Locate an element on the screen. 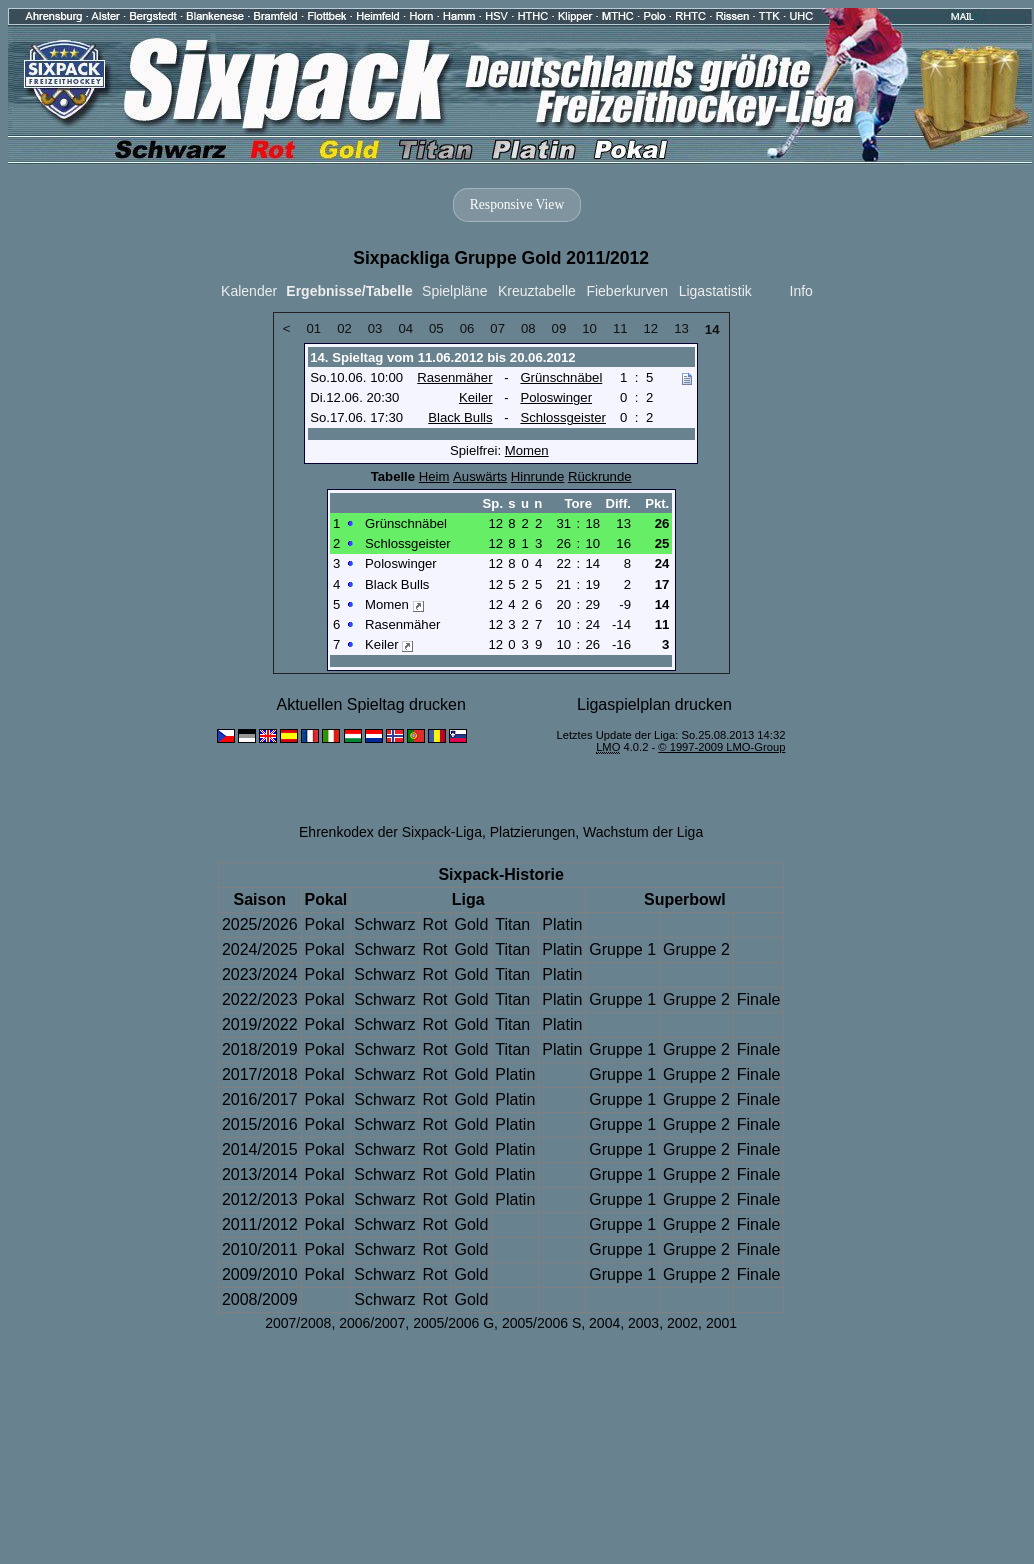 This screenshot has height=1564, width=1034. 11 is located at coordinates (620, 328).